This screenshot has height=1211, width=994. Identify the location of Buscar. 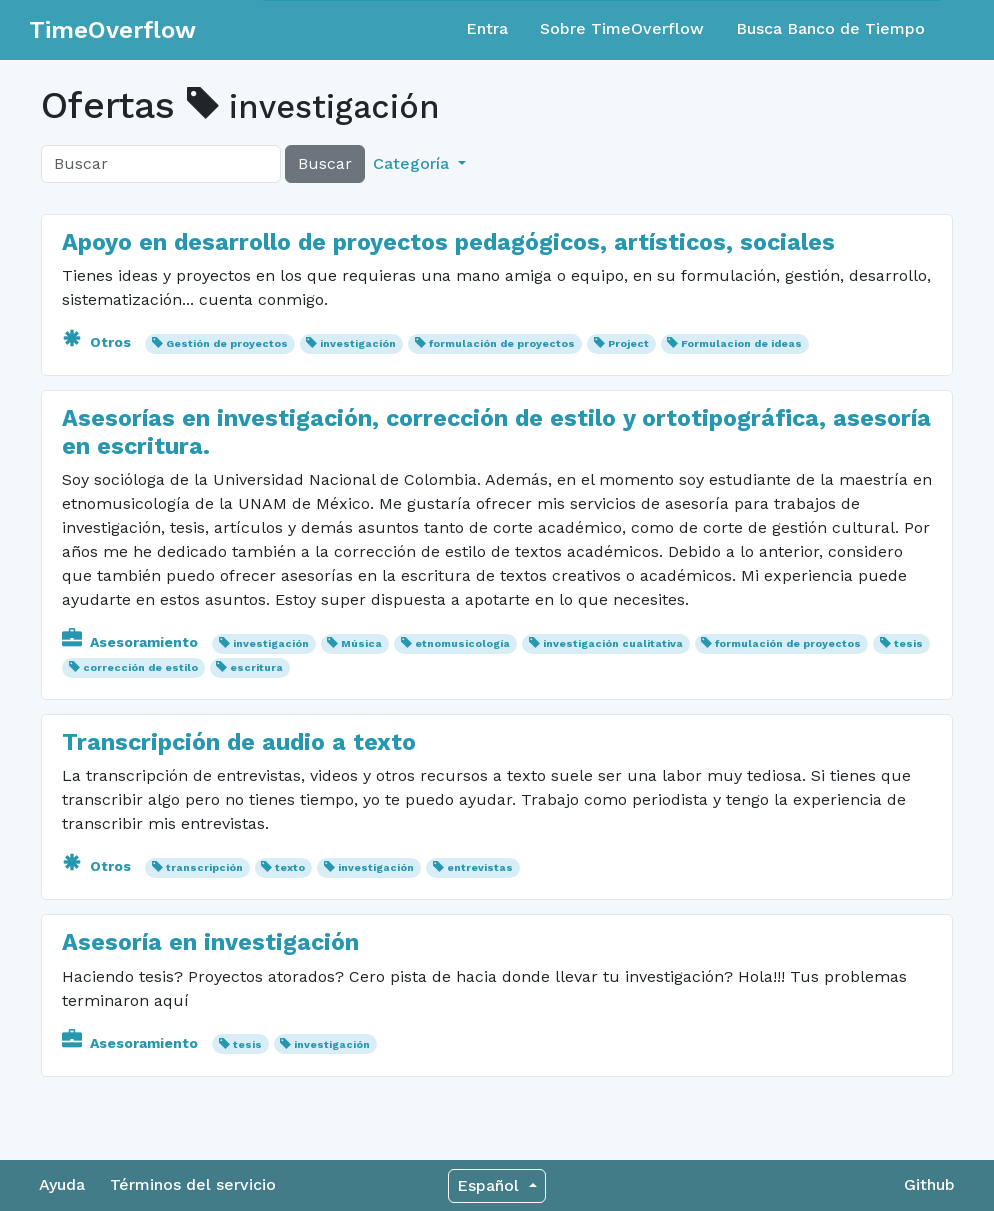
(325, 163).